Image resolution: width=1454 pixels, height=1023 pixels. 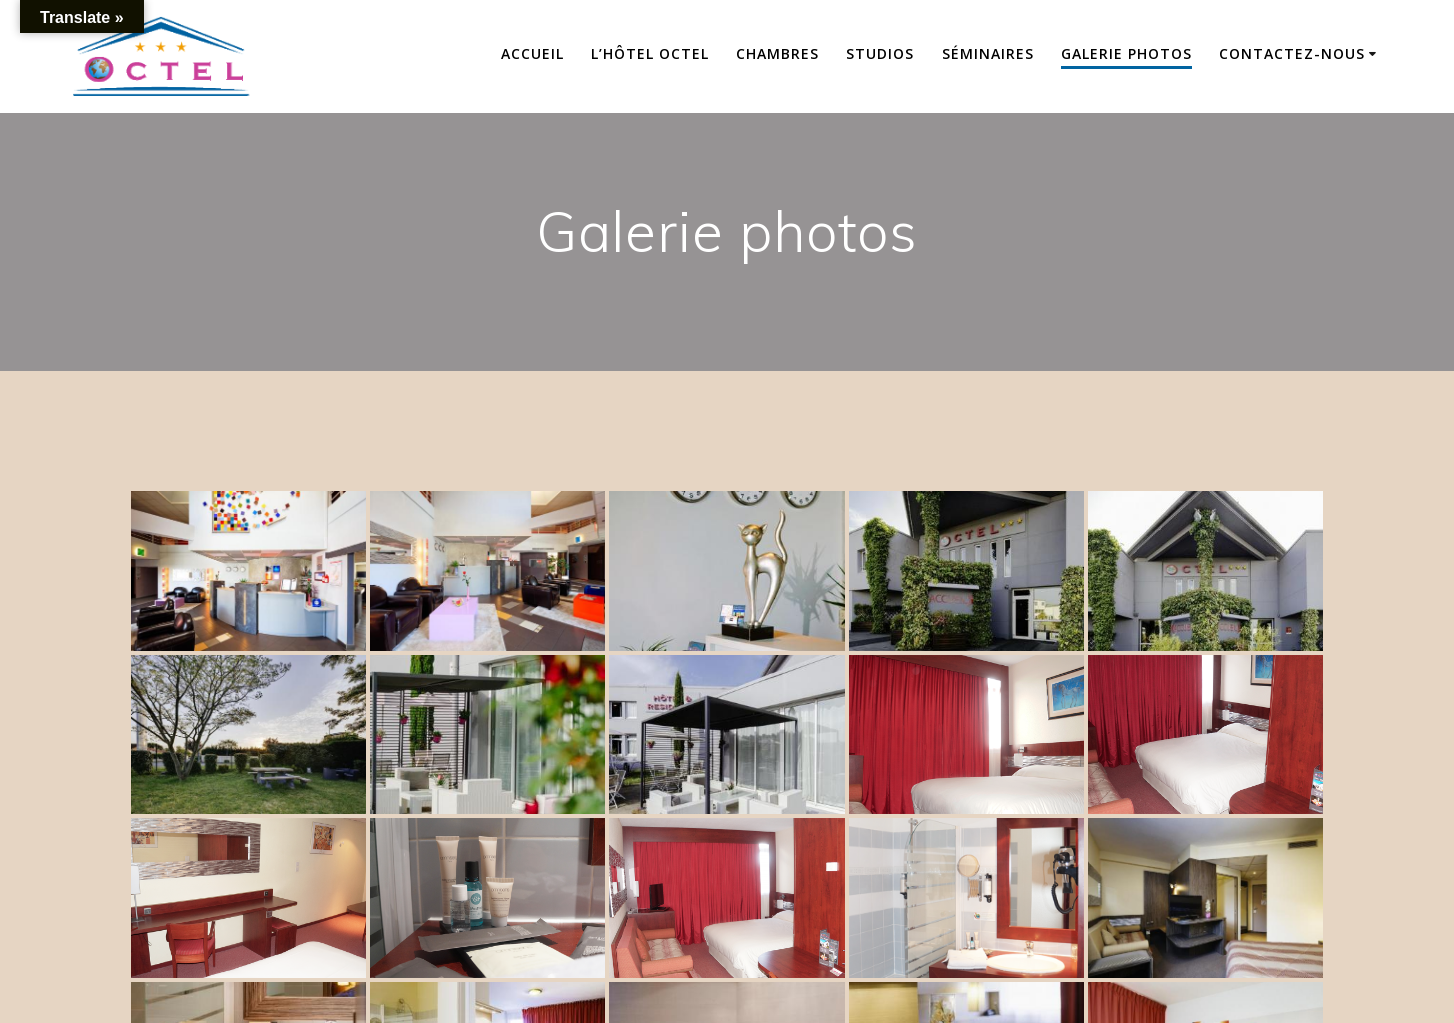 What do you see at coordinates (777, 53) in the screenshot?
I see `Chambres` at bounding box center [777, 53].